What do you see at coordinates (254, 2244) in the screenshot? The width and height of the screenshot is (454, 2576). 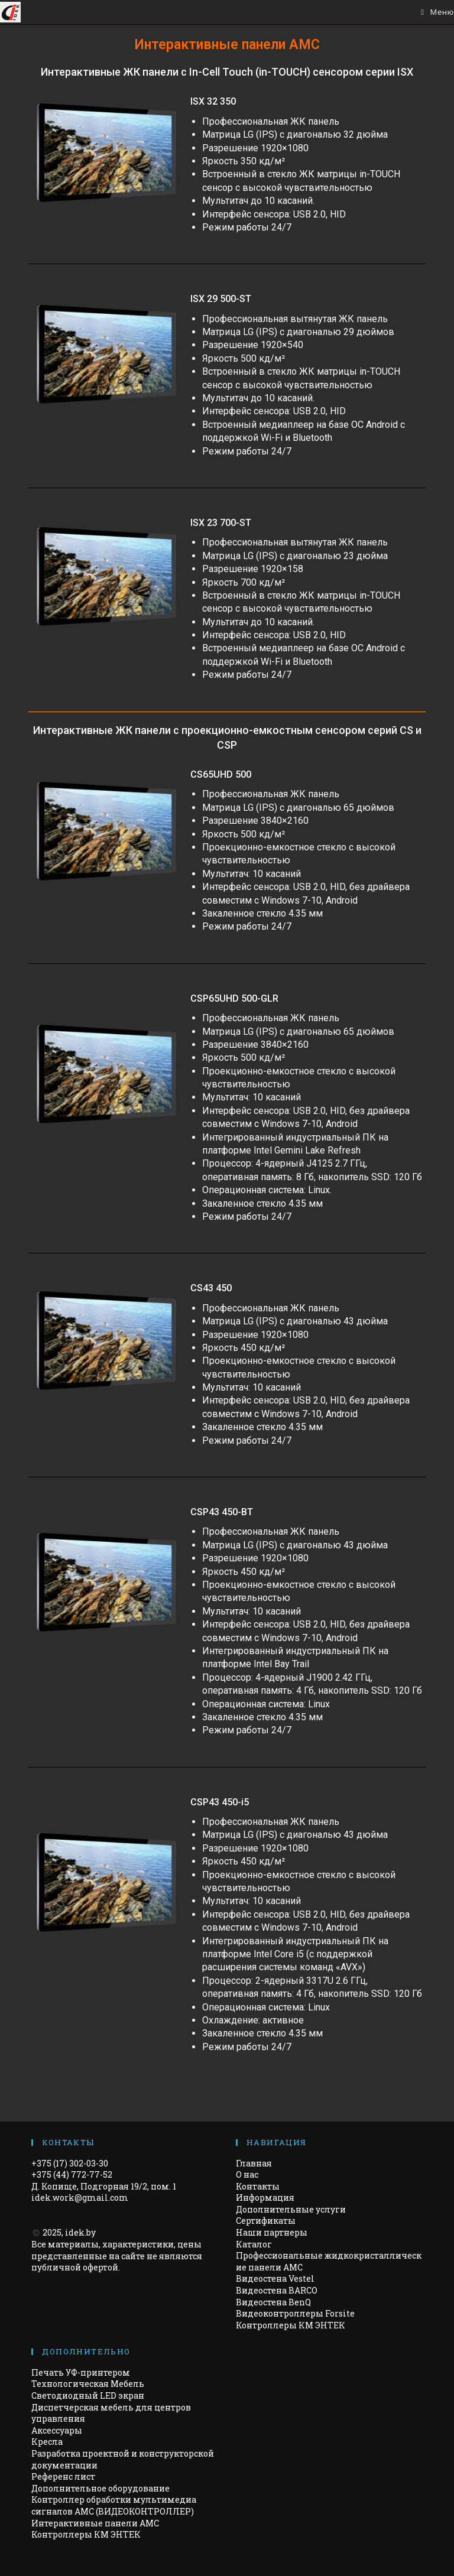 I see `Каталог` at bounding box center [254, 2244].